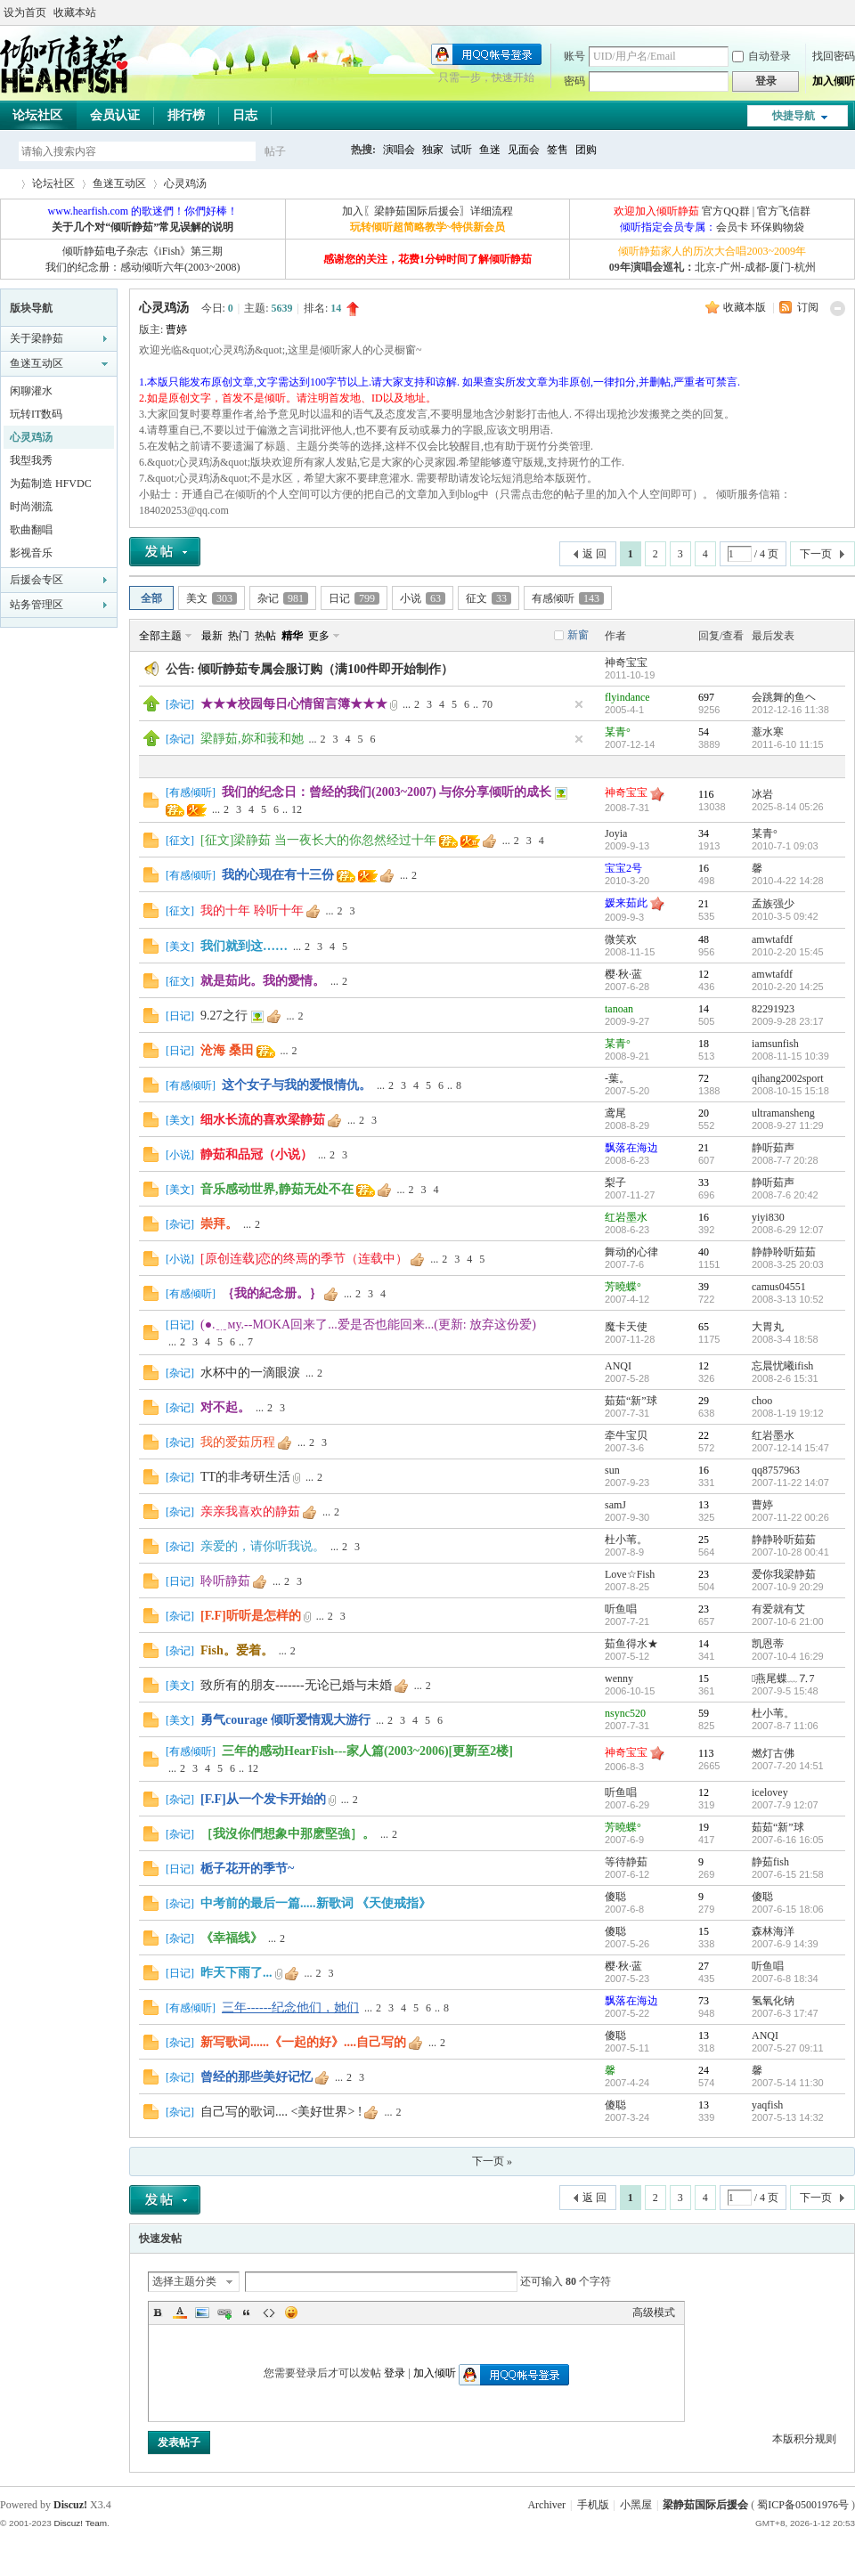 This screenshot has width=855, height=2576. What do you see at coordinates (296, 809) in the screenshot?
I see `12` at bounding box center [296, 809].